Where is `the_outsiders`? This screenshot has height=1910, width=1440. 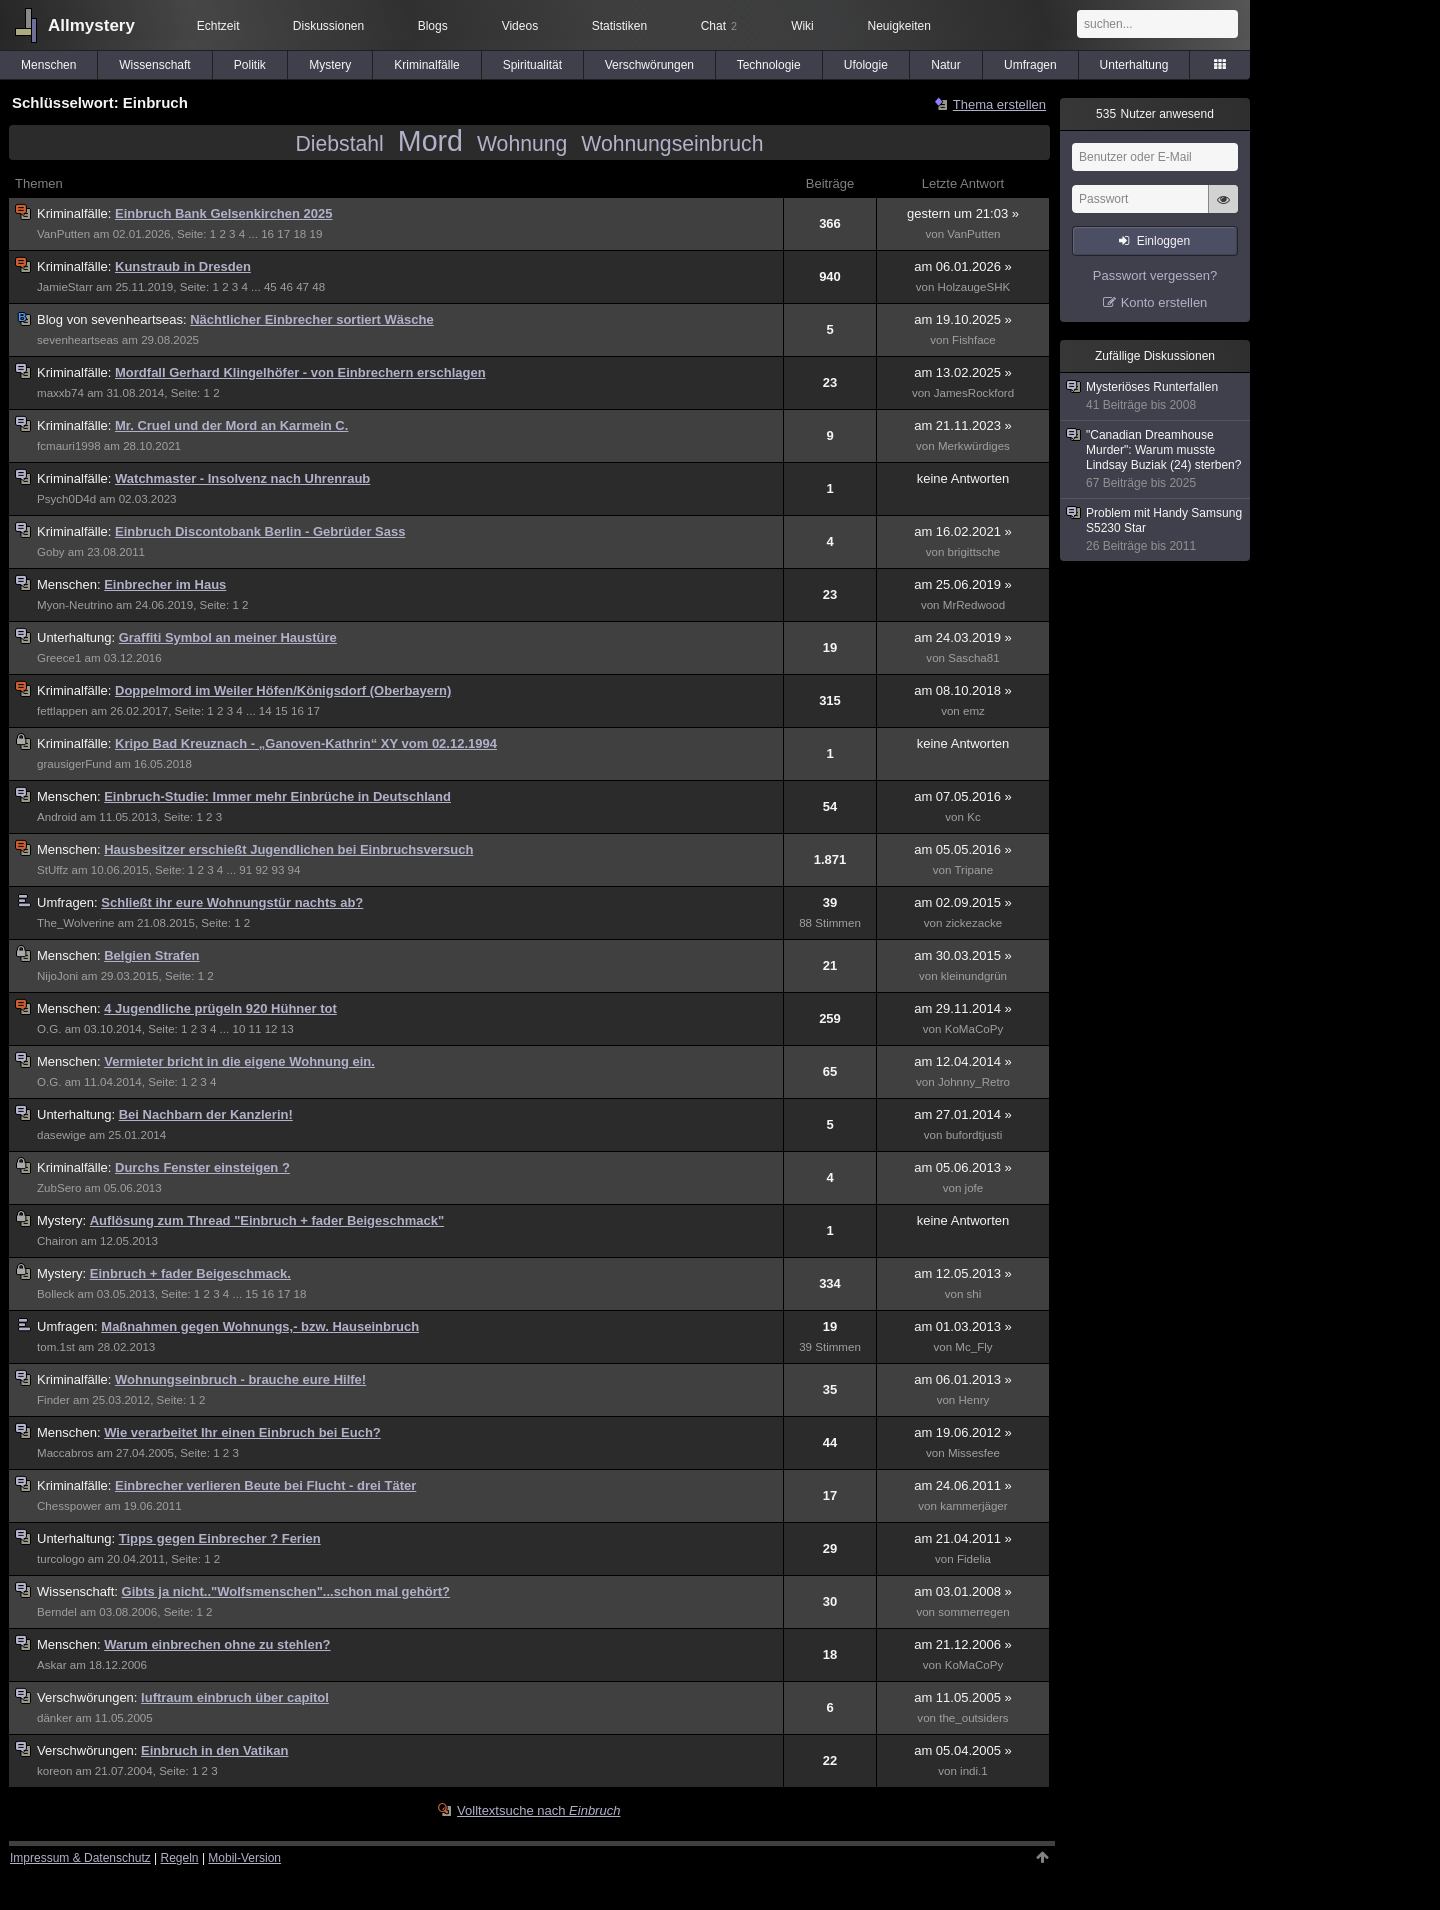 the_outsiders is located at coordinates (973, 1718).